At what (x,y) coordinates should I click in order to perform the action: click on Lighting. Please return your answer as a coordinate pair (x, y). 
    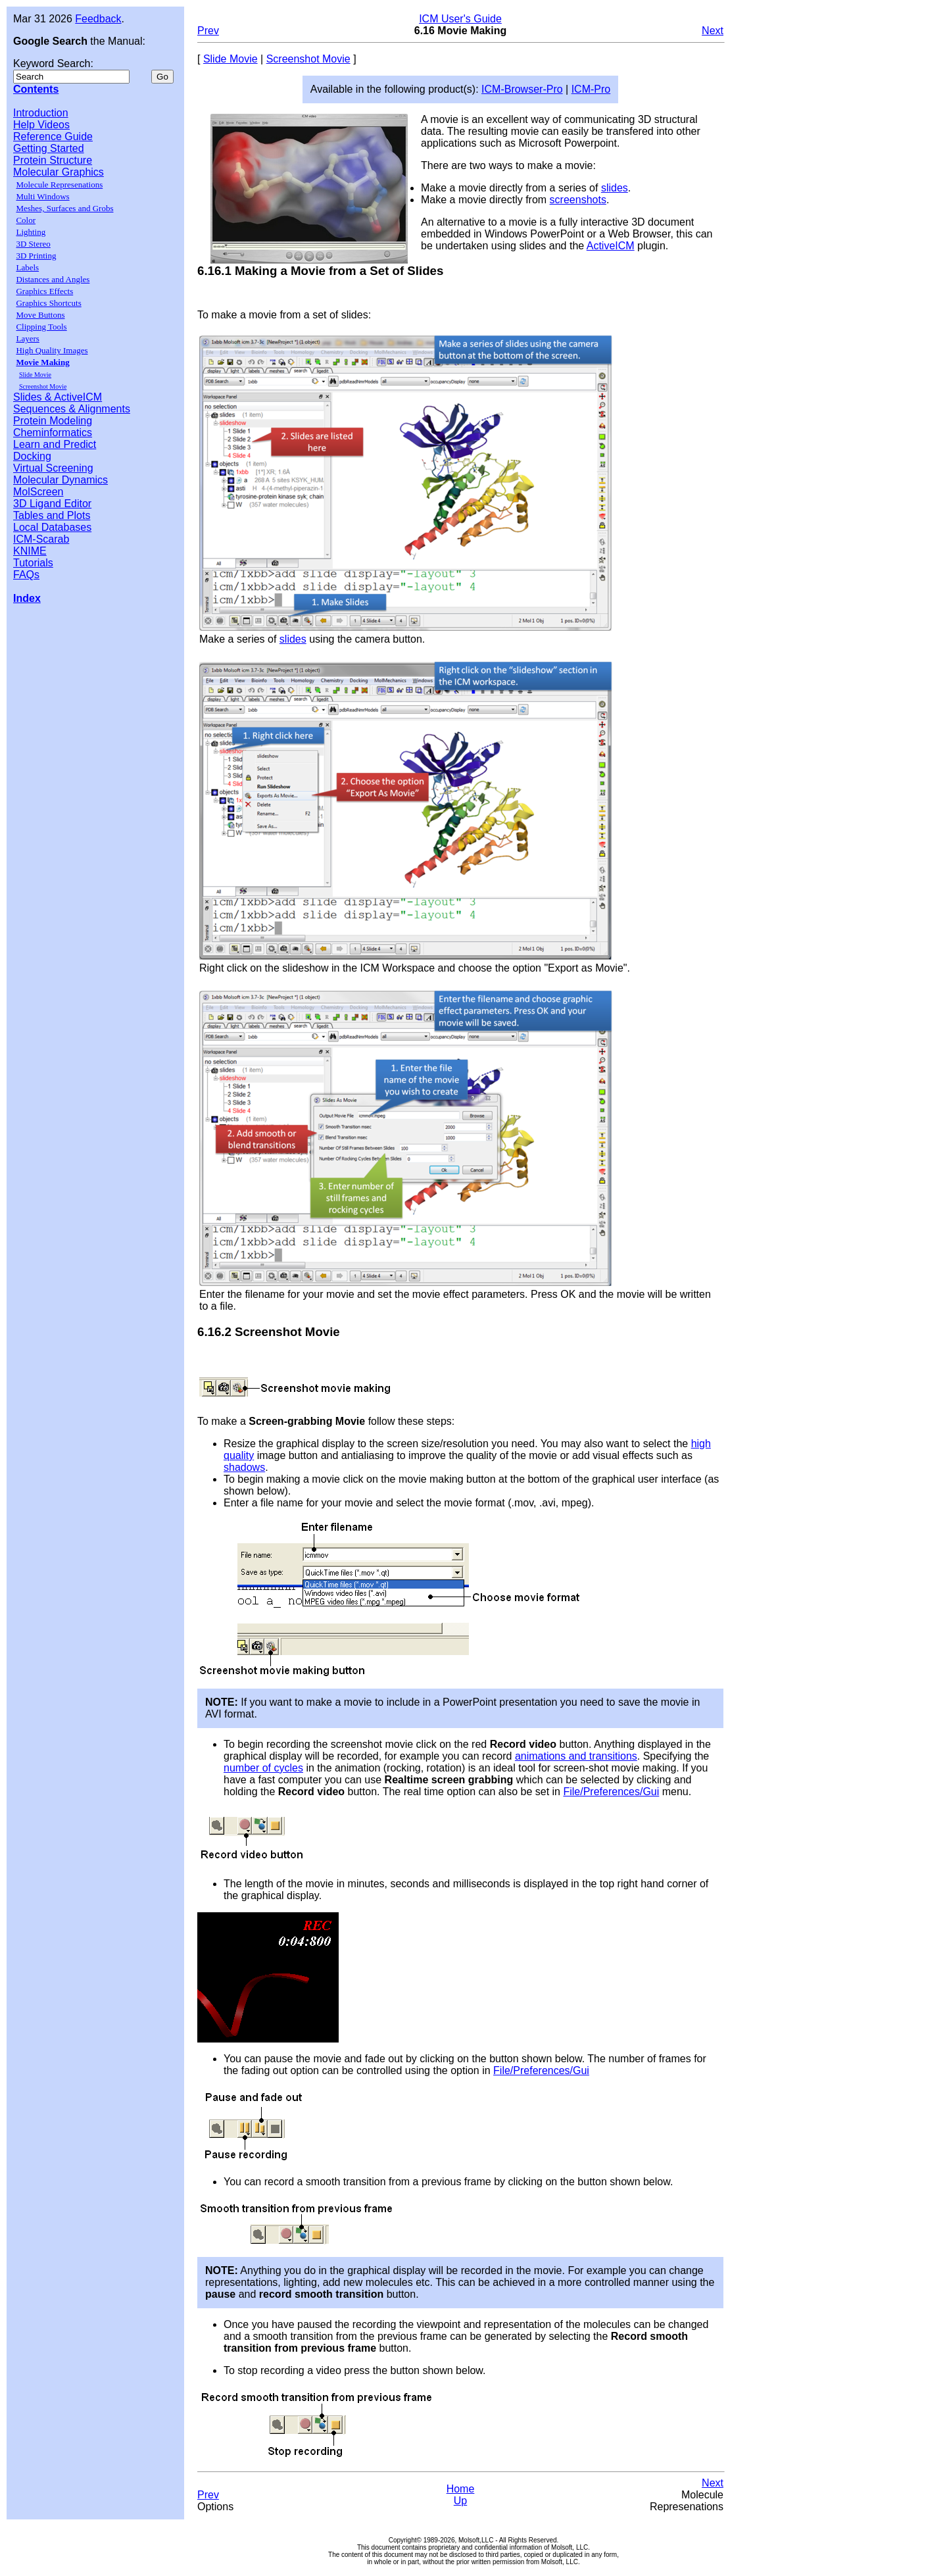
    Looking at the image, I should click on (30, 232).